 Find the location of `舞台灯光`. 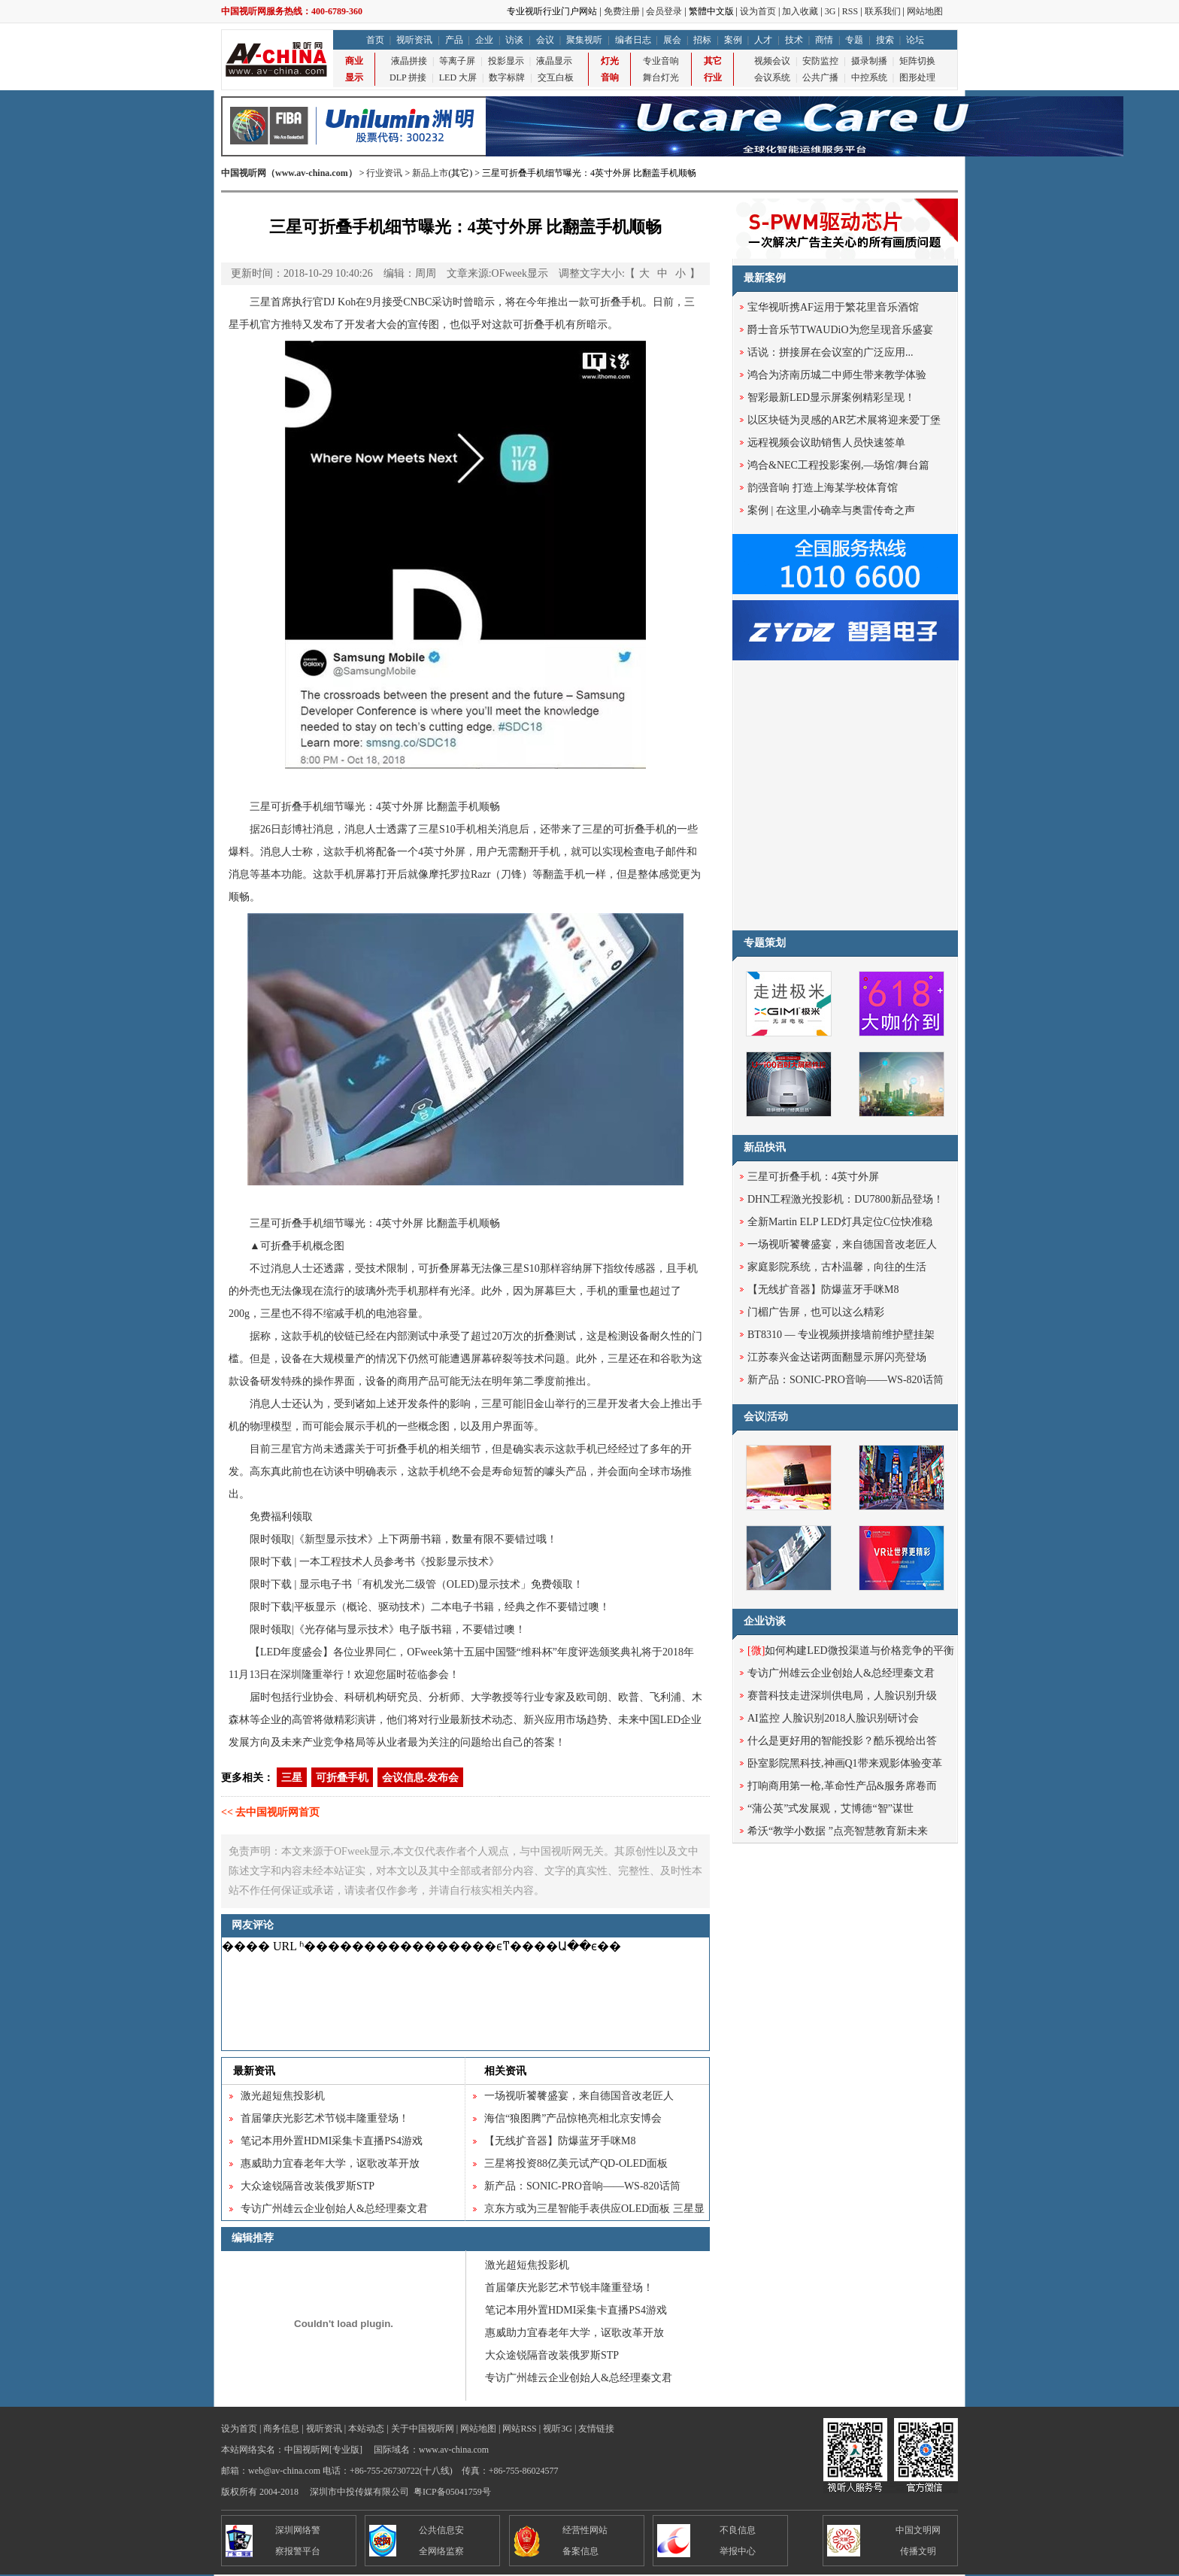

舞台灯光 is located at coordinates (661, 77).